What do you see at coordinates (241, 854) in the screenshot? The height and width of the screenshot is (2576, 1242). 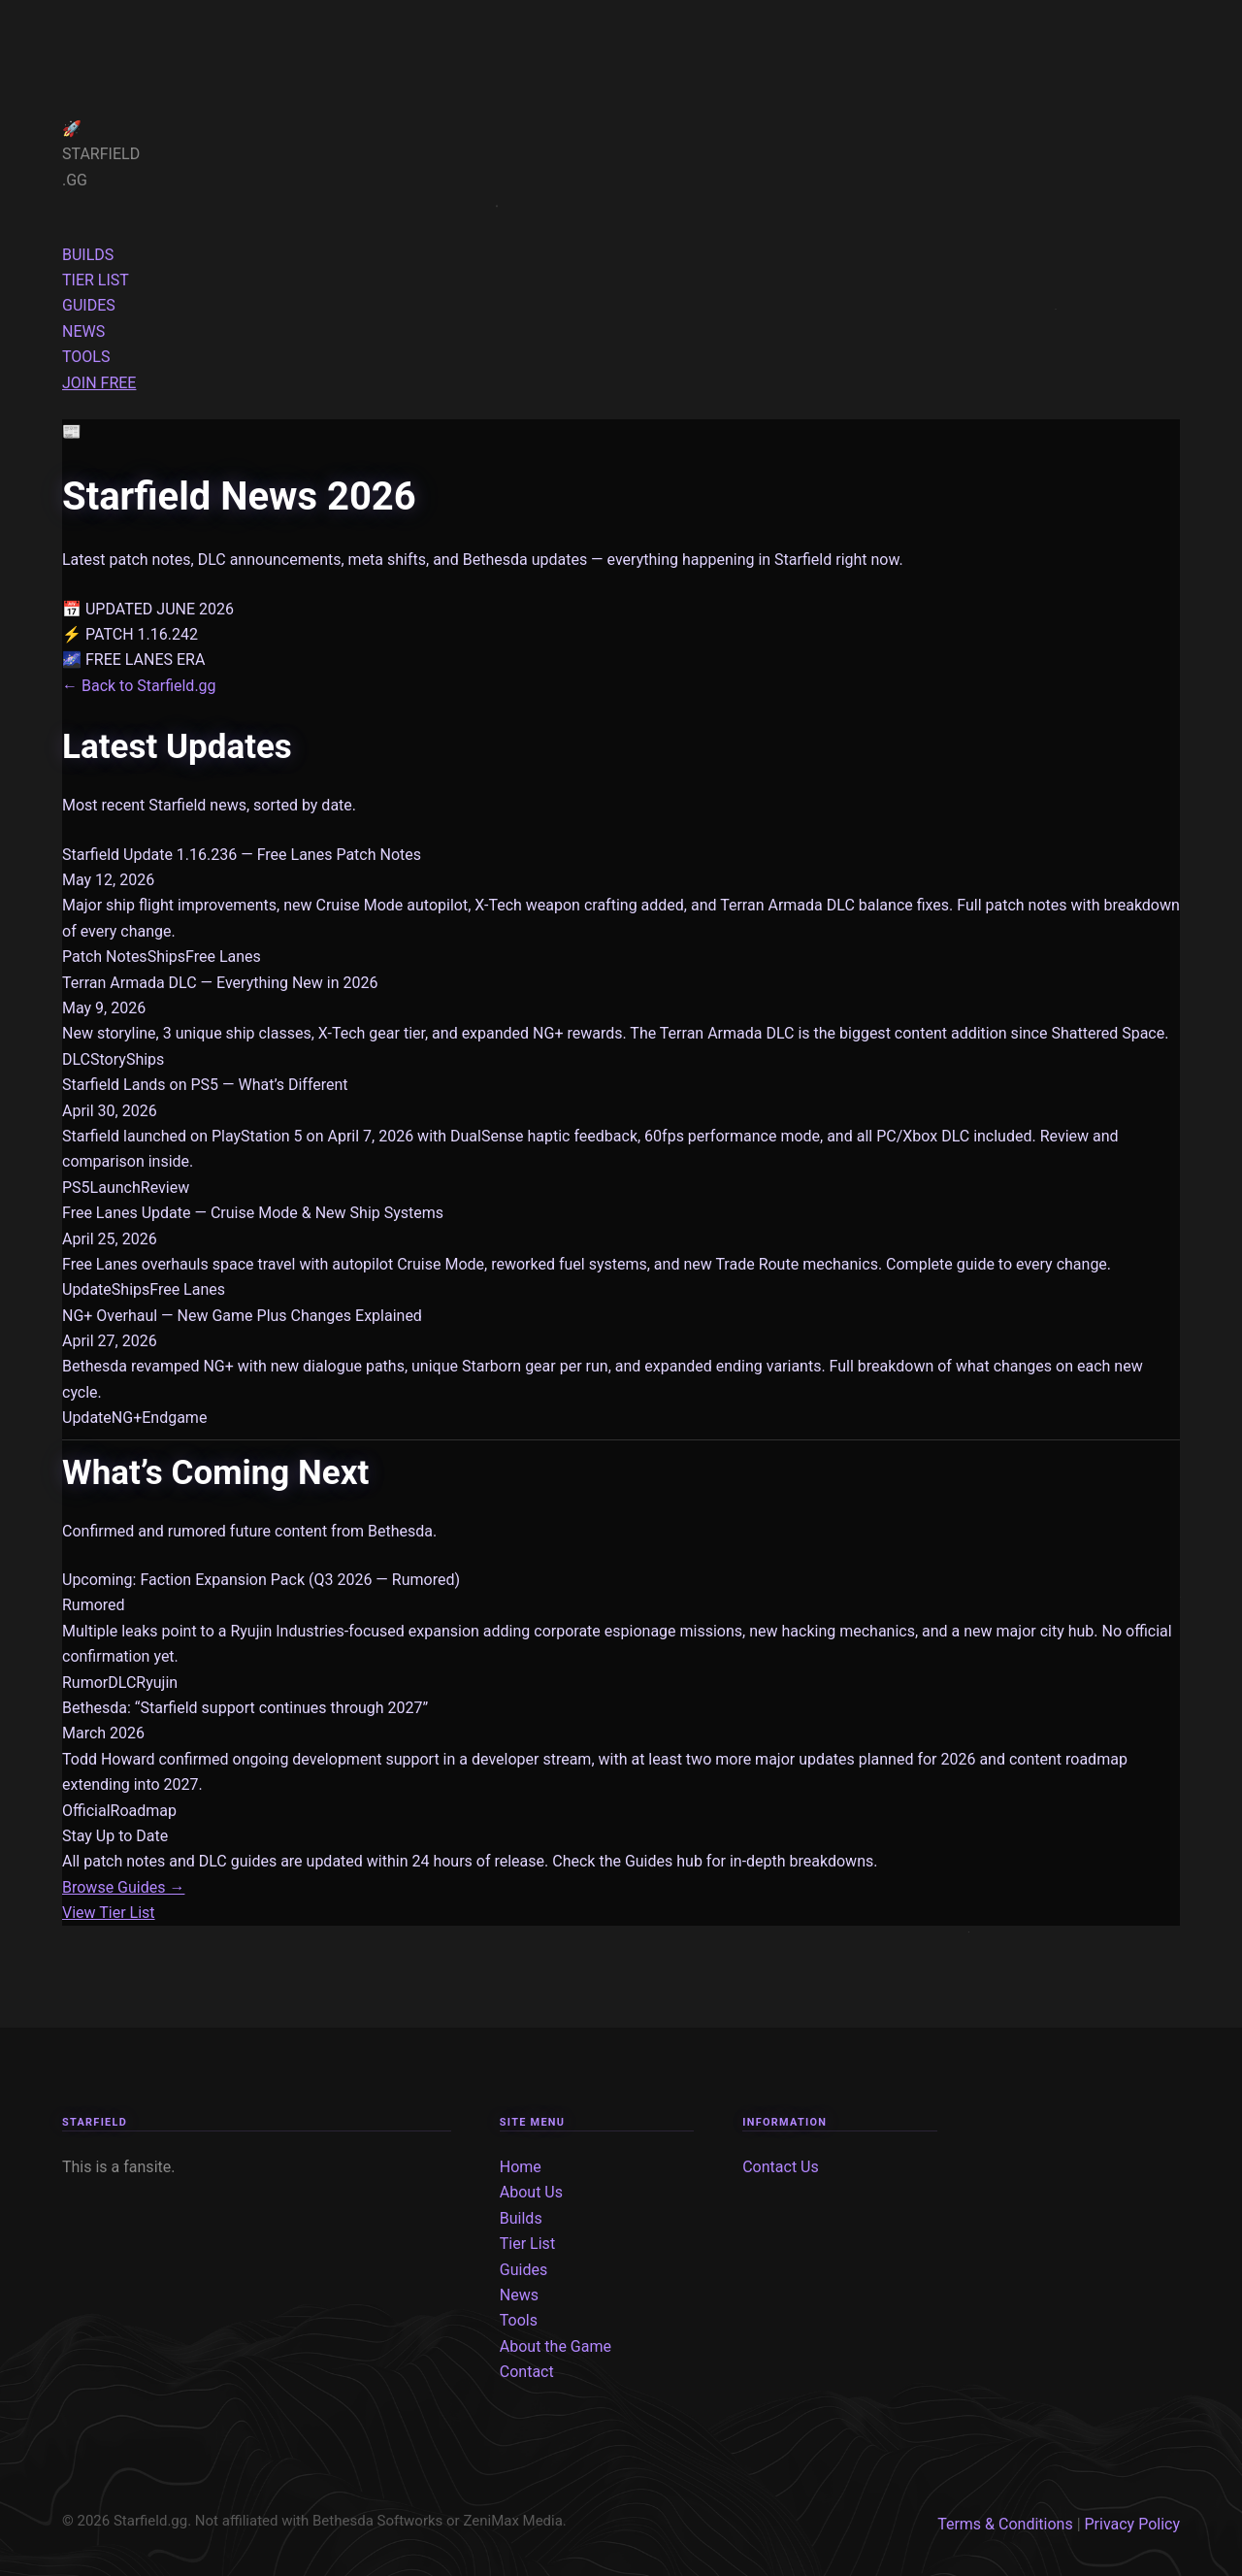 I see `Starfield Update 1.16.236 — Free Lanes Patch Notes` at bounding box center [241, 854].